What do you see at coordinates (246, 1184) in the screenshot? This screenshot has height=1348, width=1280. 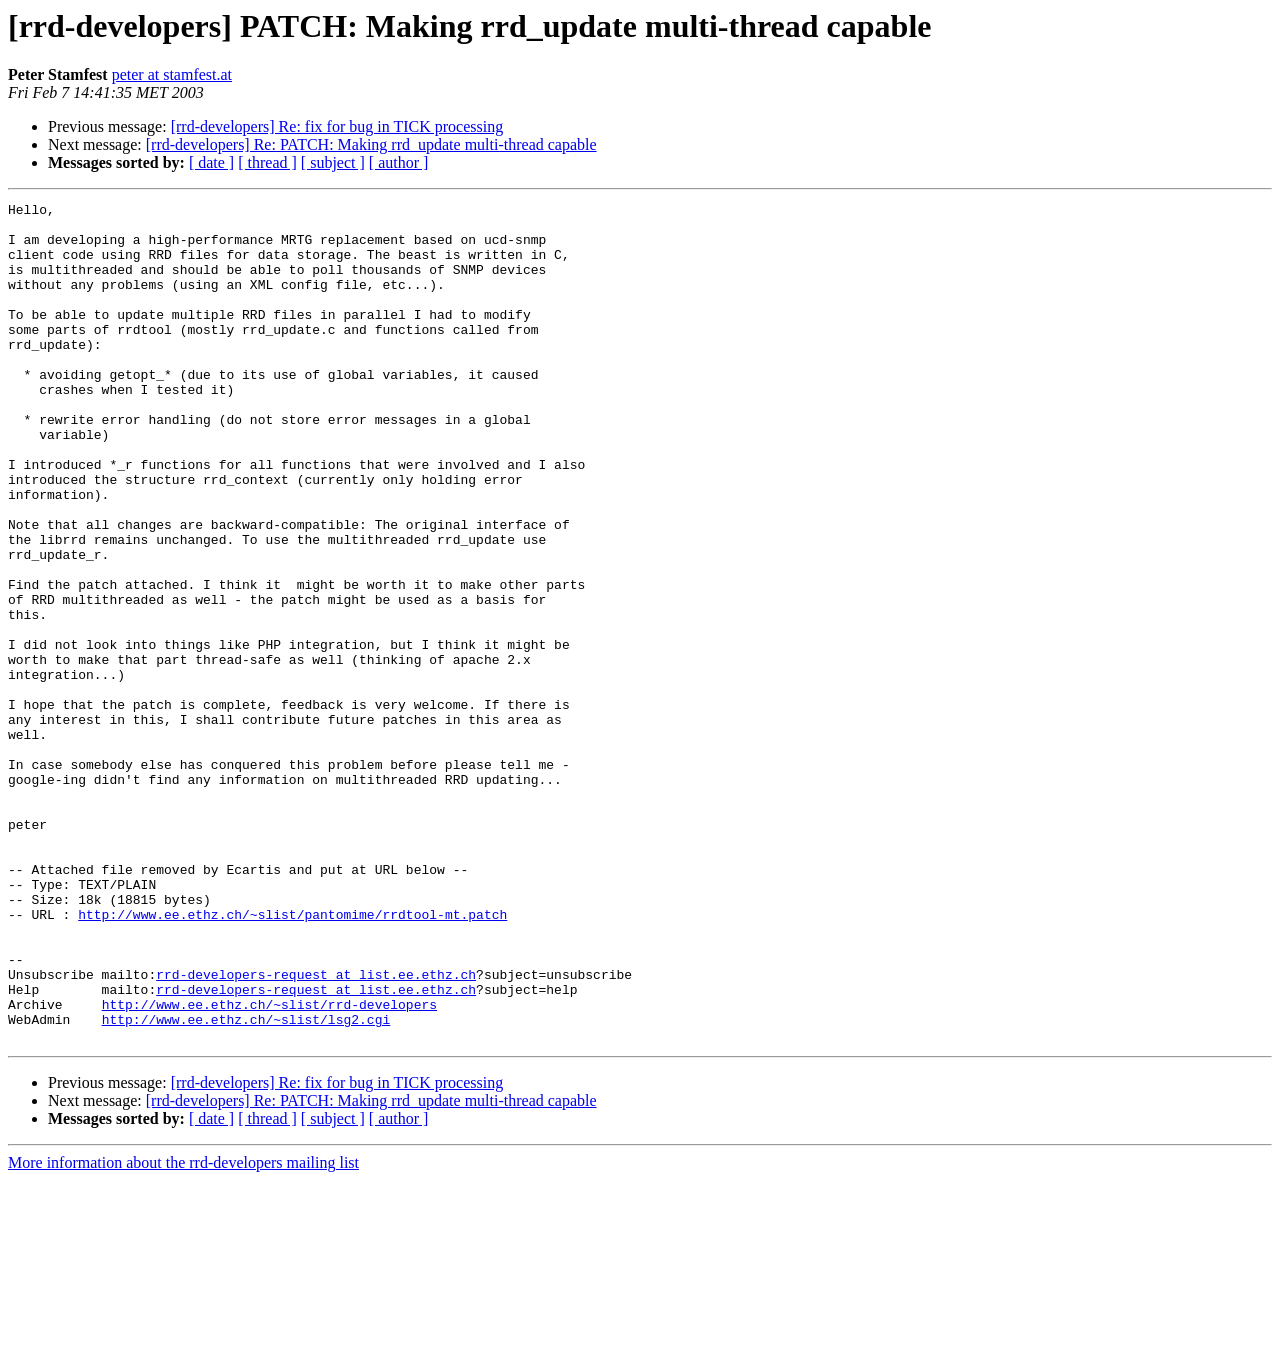 I see `http://www.ee.ethz.ch/~slist/lsg2.cgi` at bounding box center [246, 1184].